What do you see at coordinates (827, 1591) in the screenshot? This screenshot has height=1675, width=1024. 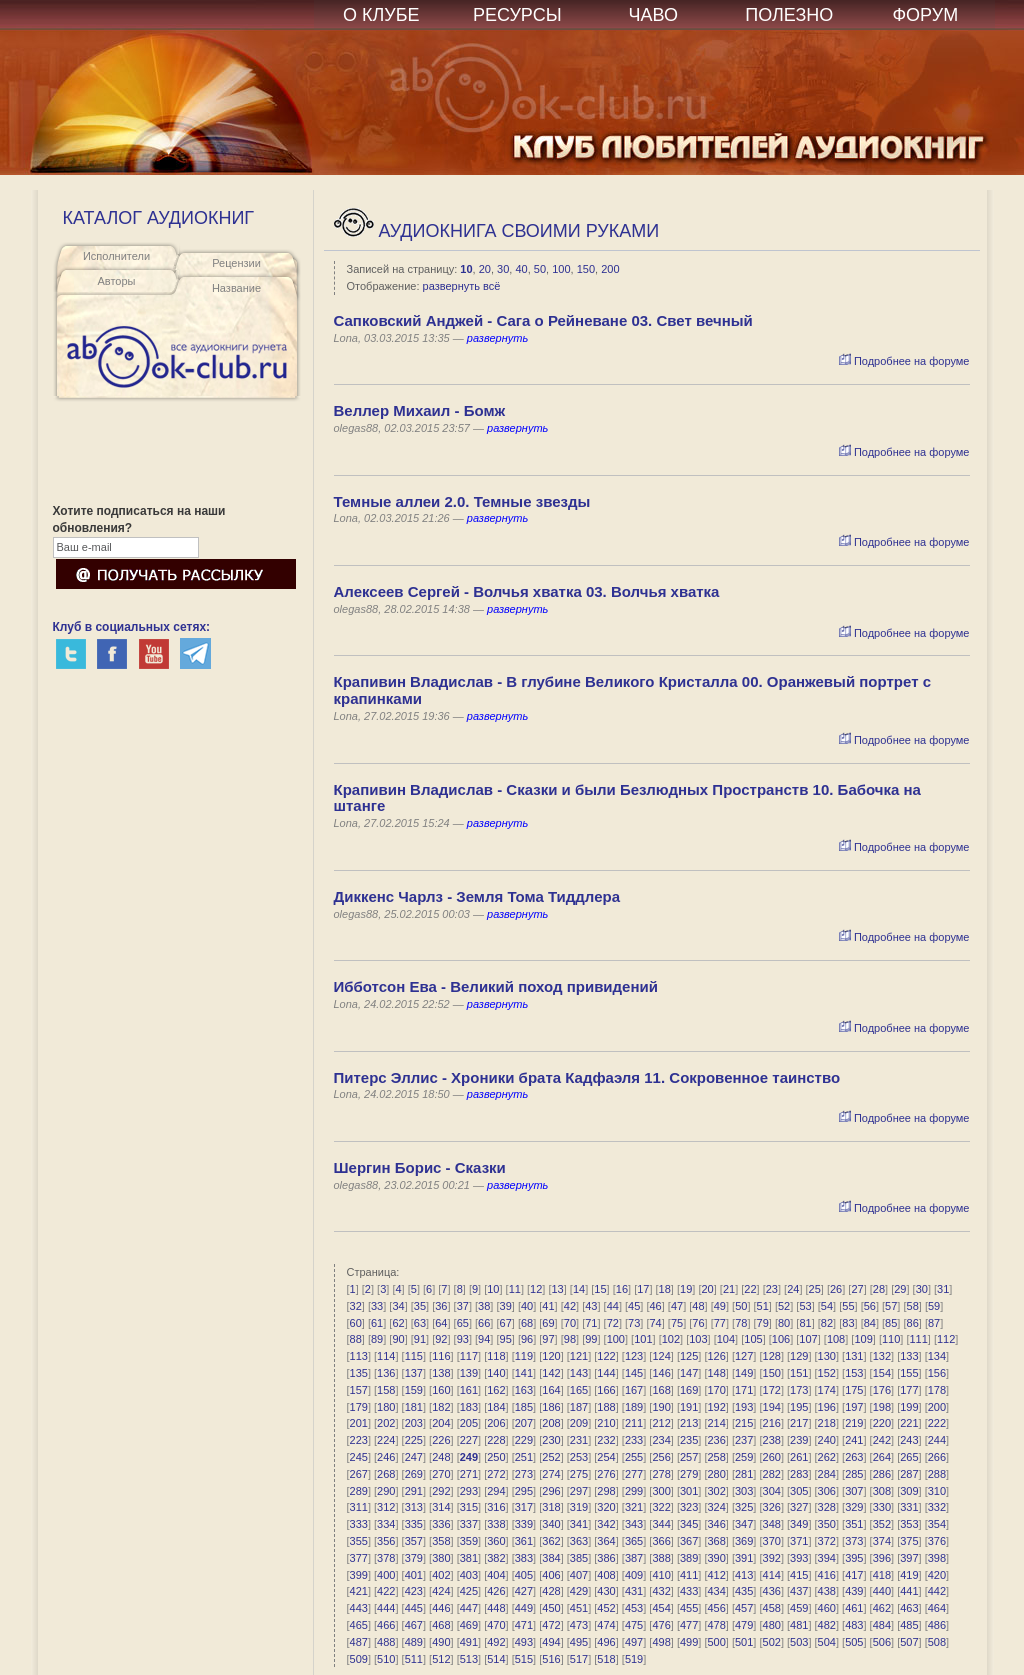 I see `438` at bounding box center [827, 1591].